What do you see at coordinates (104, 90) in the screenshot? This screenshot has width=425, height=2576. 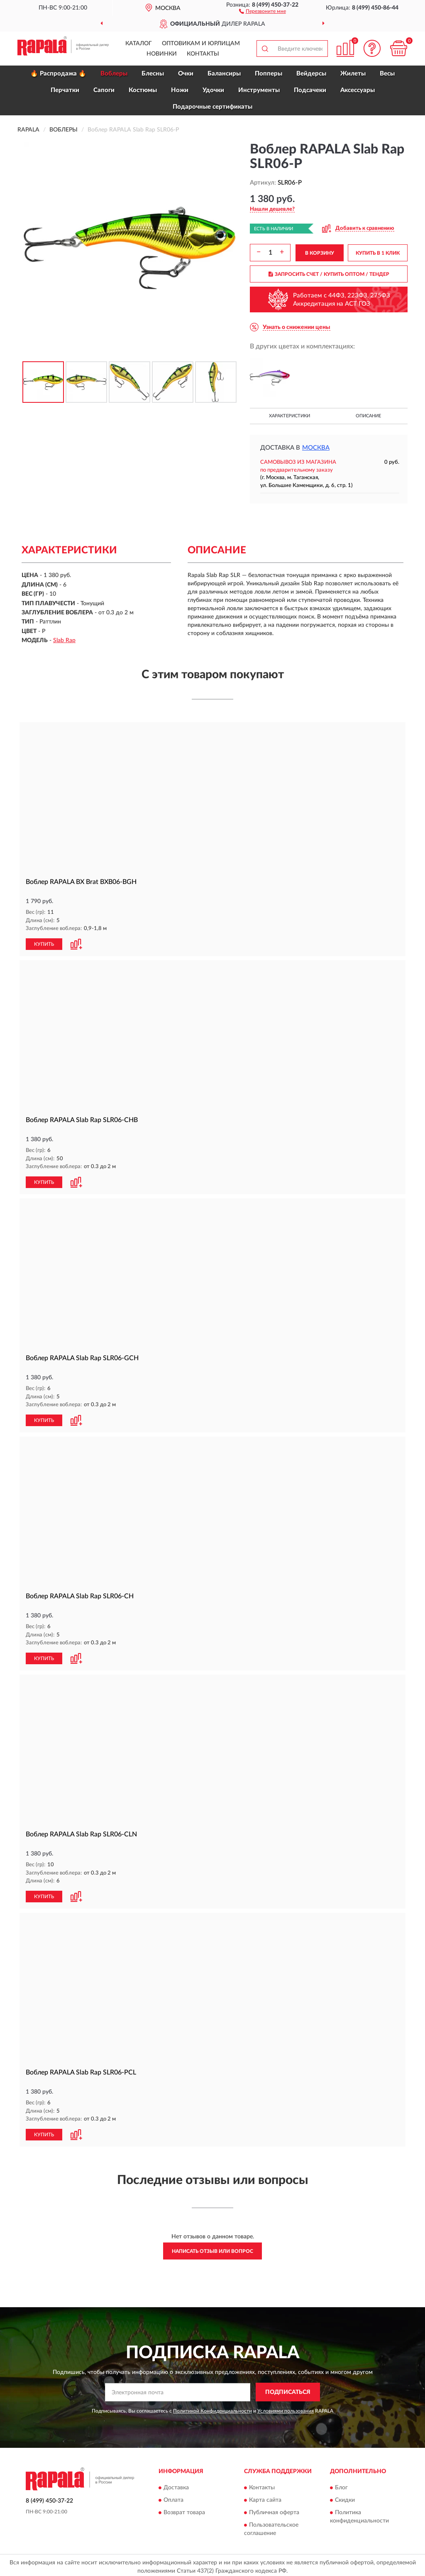 I see `Сапоги` at bounding box center [104, 90].